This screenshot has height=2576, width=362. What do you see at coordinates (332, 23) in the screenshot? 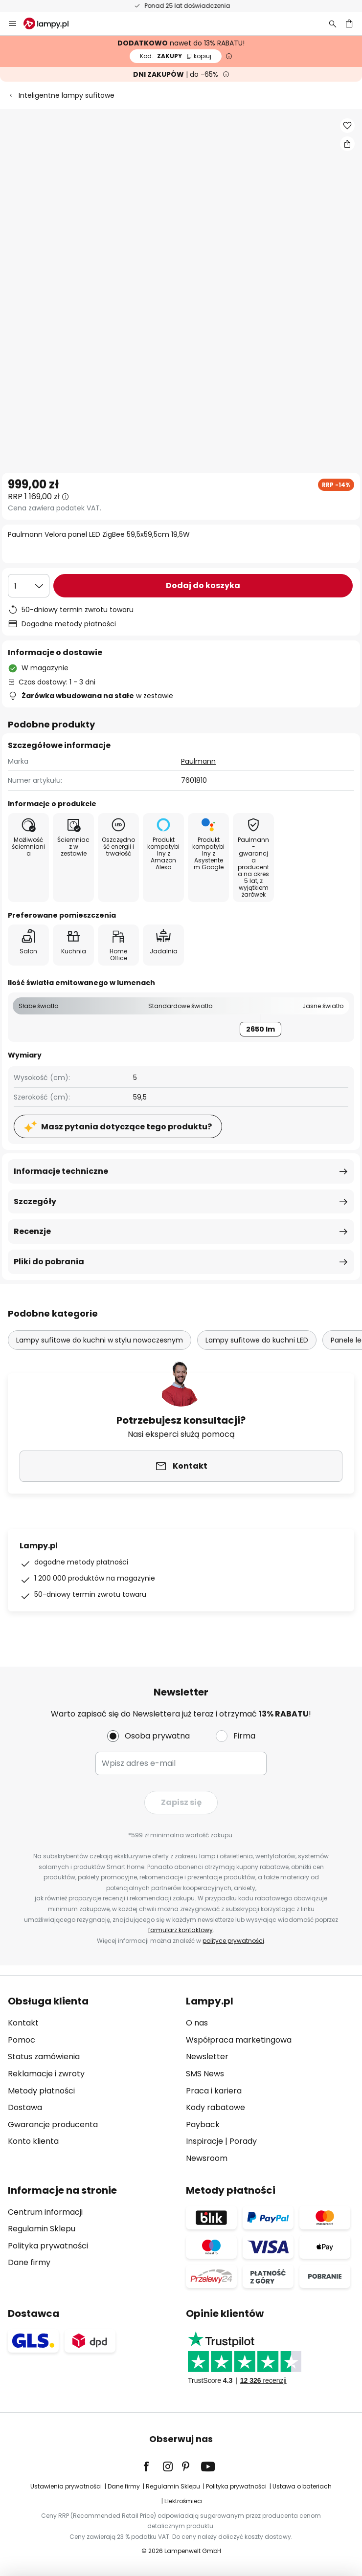
I see `[Szukaj]` at bounding box center [332, 23].